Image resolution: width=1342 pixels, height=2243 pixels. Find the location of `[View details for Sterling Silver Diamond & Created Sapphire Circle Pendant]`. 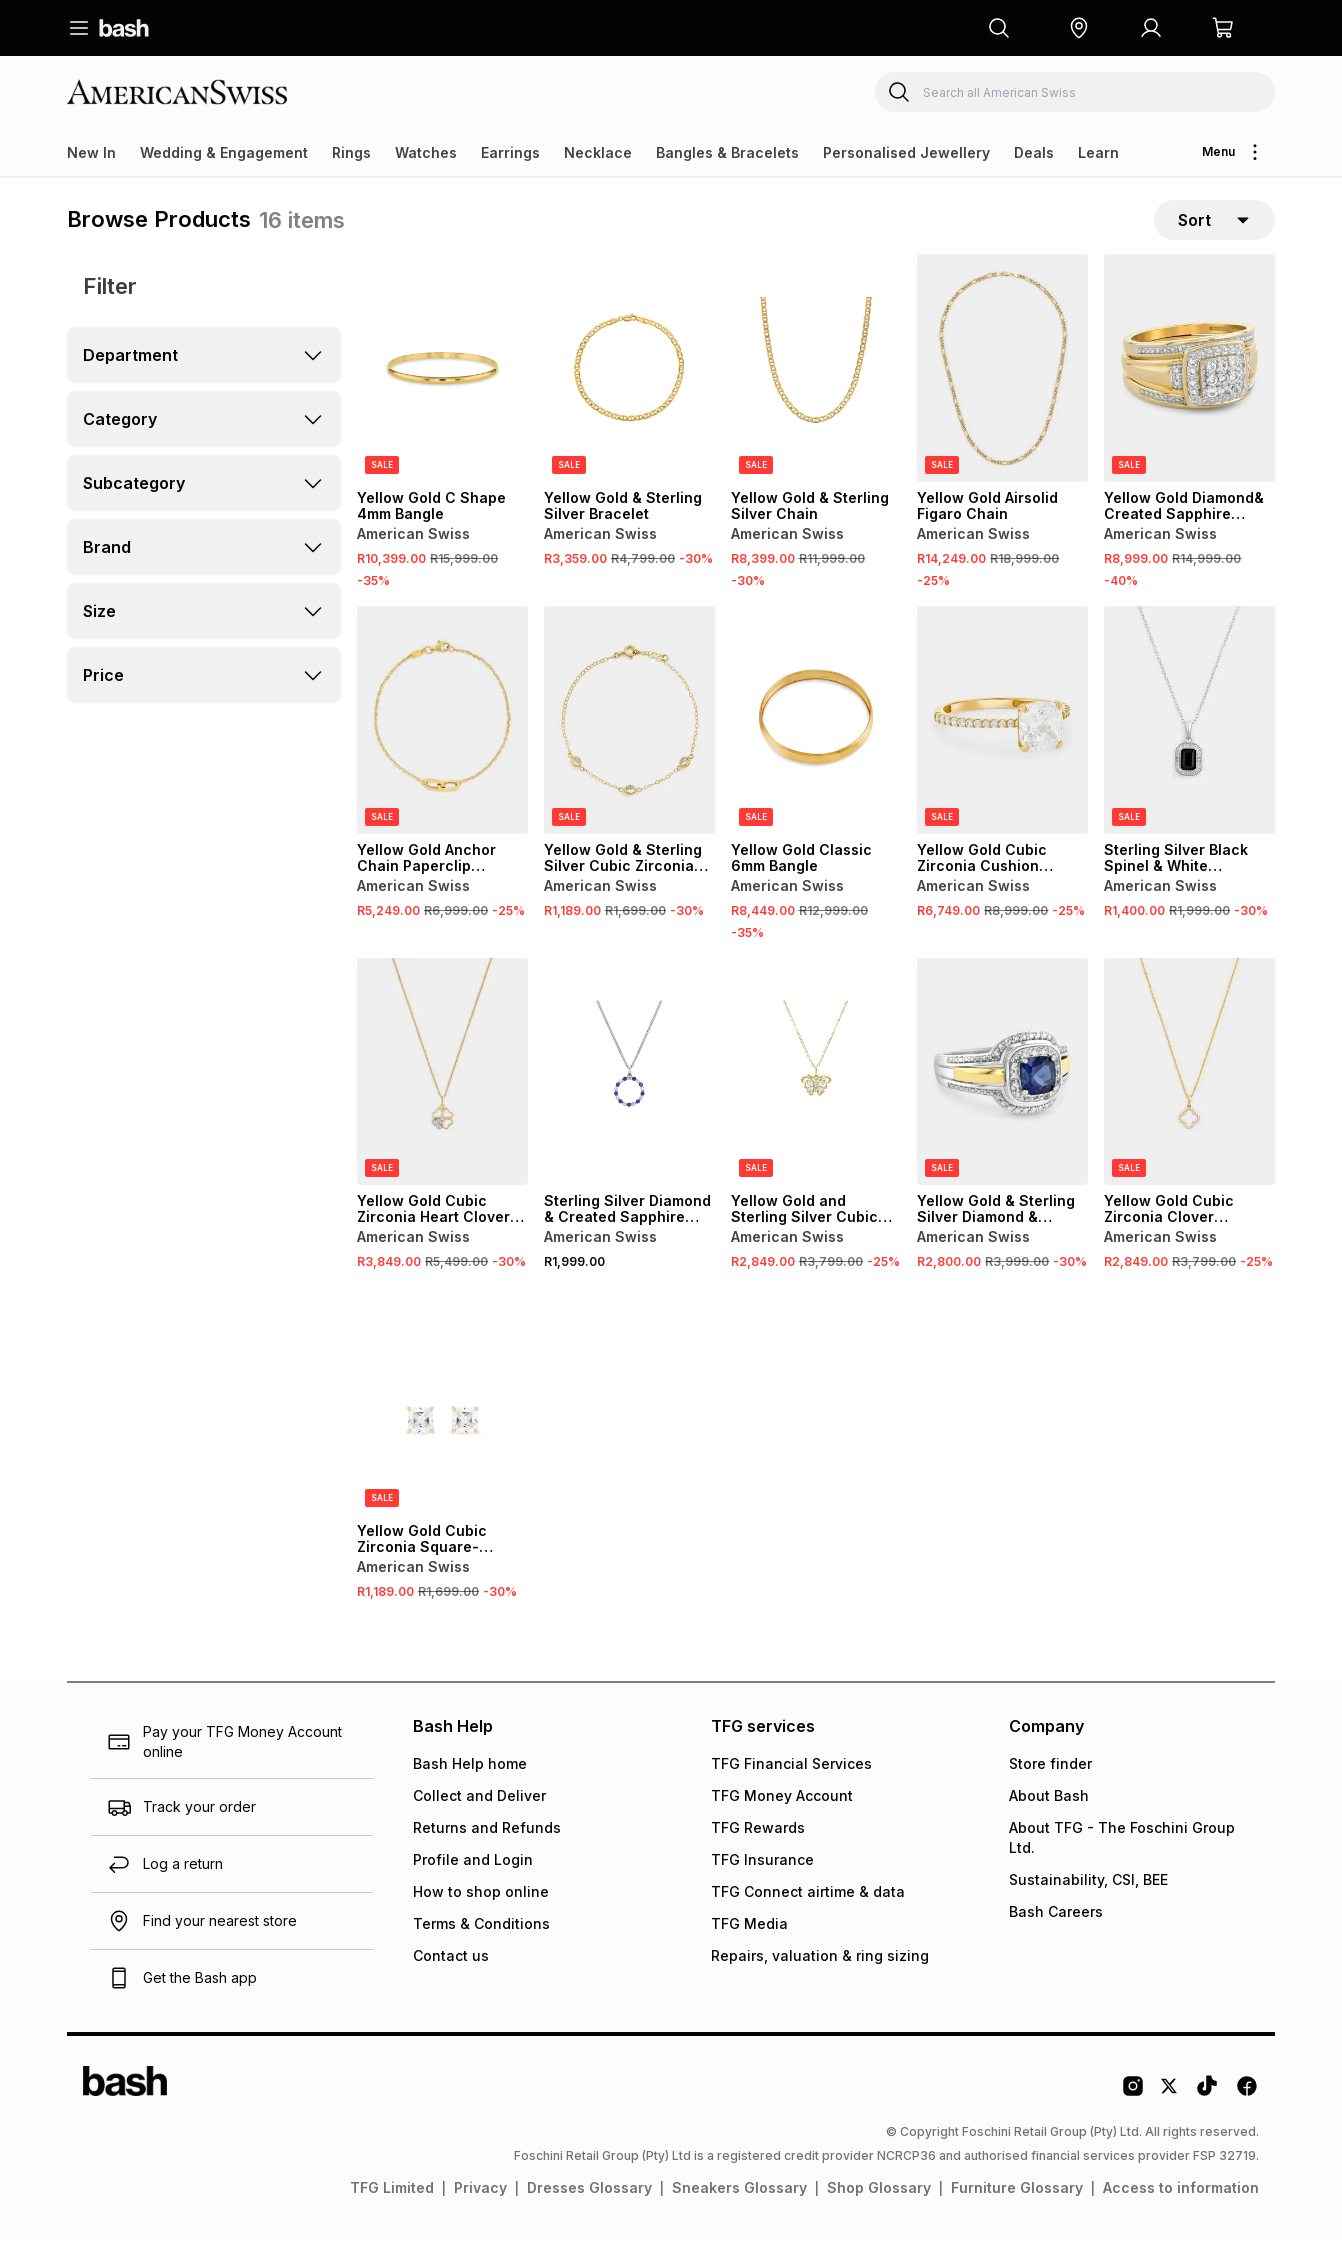

[View details for Sterling Silver Diamond & Created Sapphire Circle Pendant] is located at coordinates (629, 1074).